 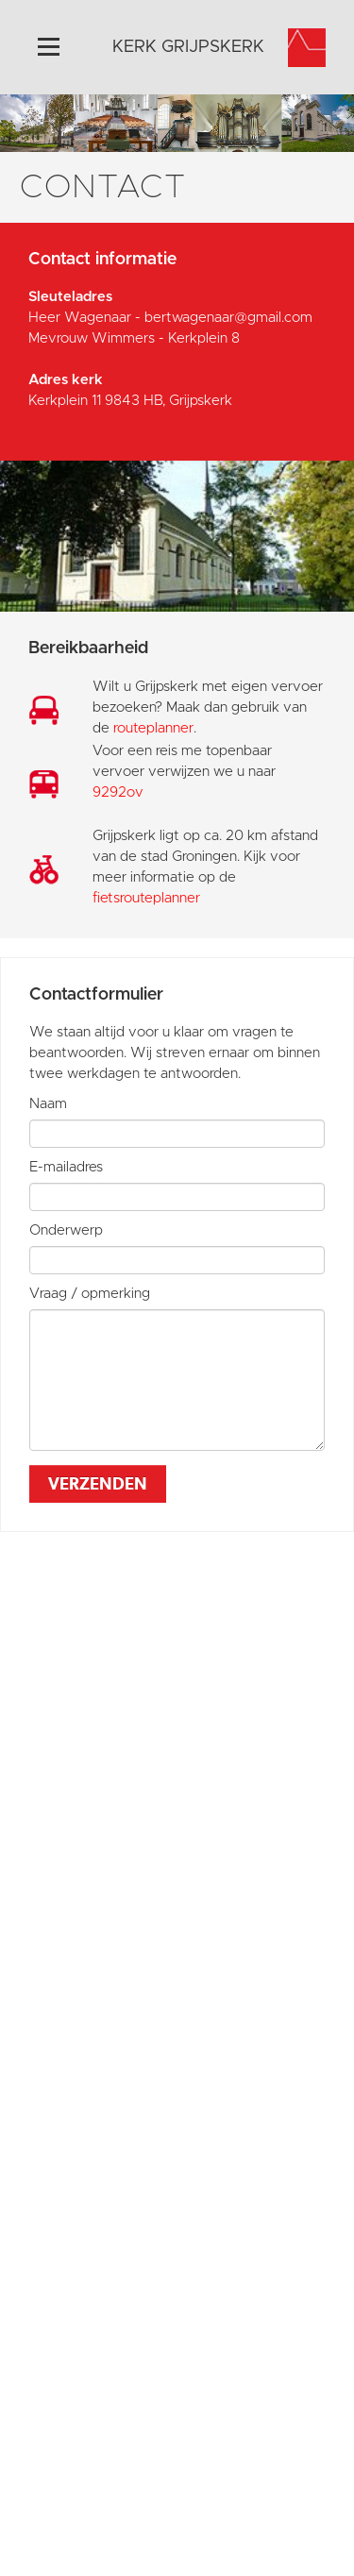 What do you see at coordinates (66, 1230) in the screenshot?
I see `Onderwerp` at bounding box center [66, 1230].